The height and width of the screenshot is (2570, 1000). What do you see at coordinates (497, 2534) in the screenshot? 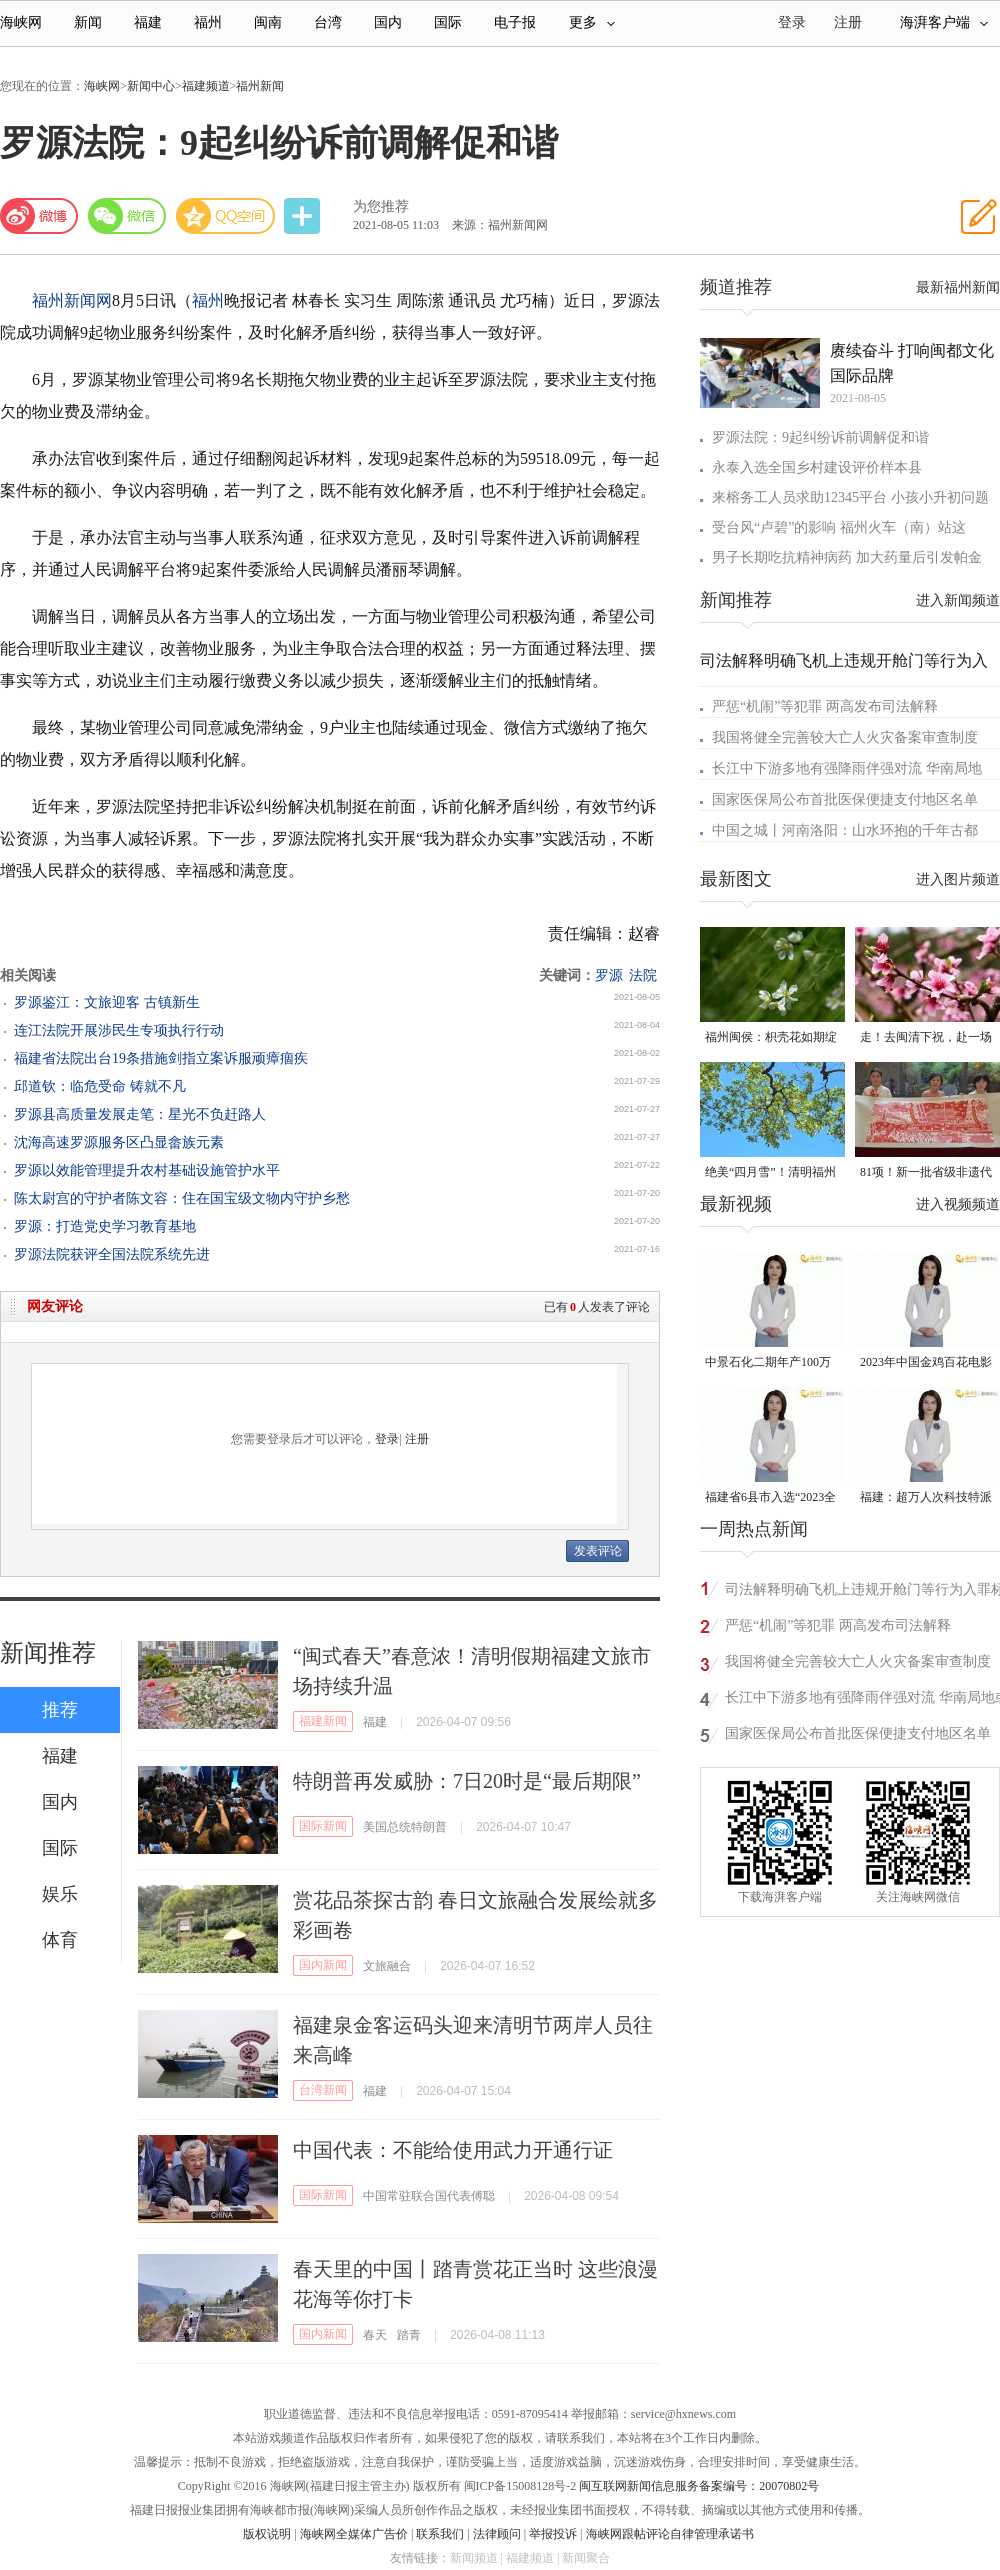
I see `法律顾问` at bounding box center [497, 2534].